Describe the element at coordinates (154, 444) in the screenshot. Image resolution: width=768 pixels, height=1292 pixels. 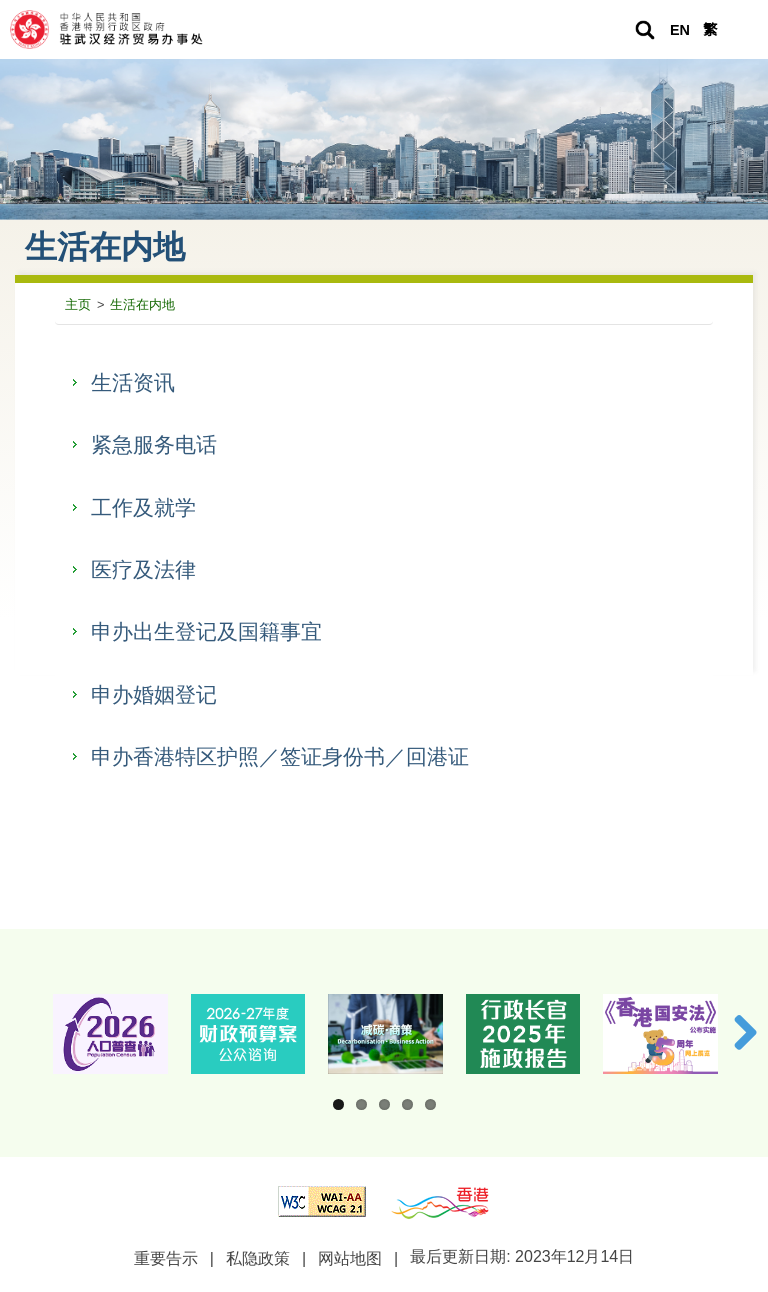
I see `紧急服务电话` at that location.